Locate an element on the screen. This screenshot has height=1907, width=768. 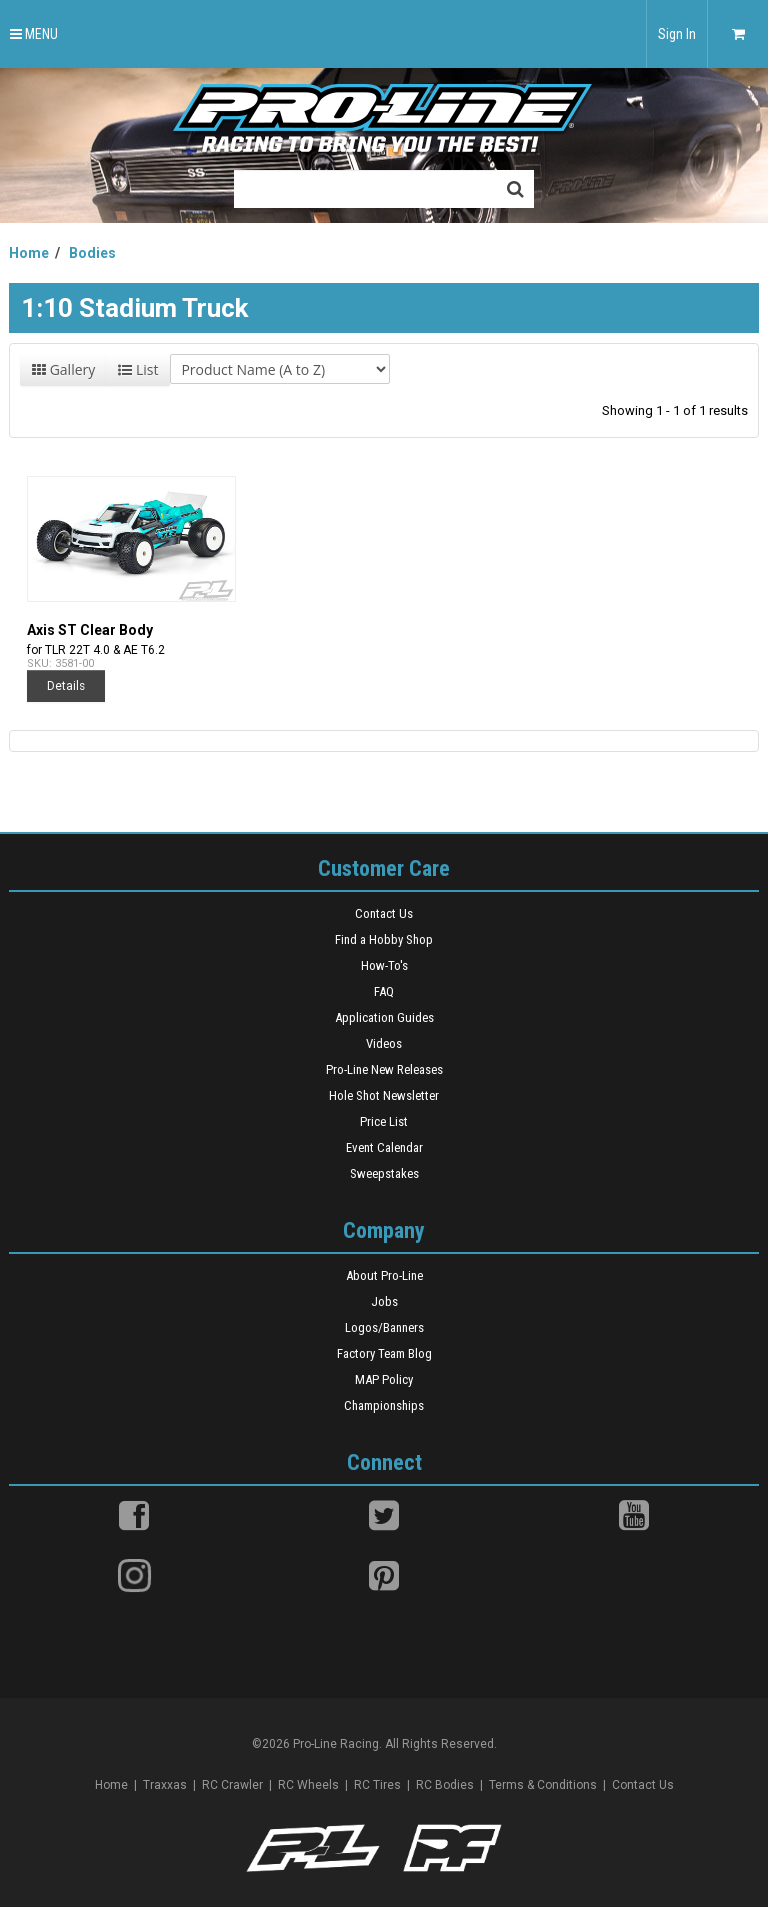
RC Tires is located at coordinates (377, 1785).